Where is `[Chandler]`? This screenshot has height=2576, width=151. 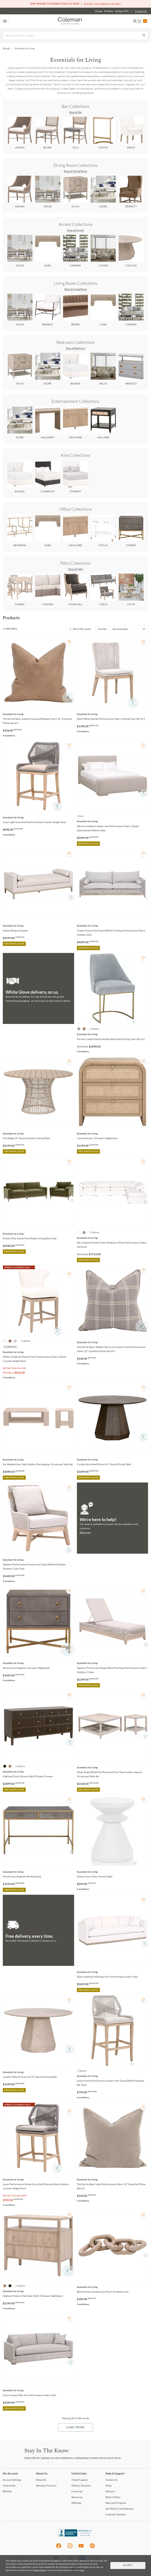 [Chandler] is located at coordinates (47, 476).